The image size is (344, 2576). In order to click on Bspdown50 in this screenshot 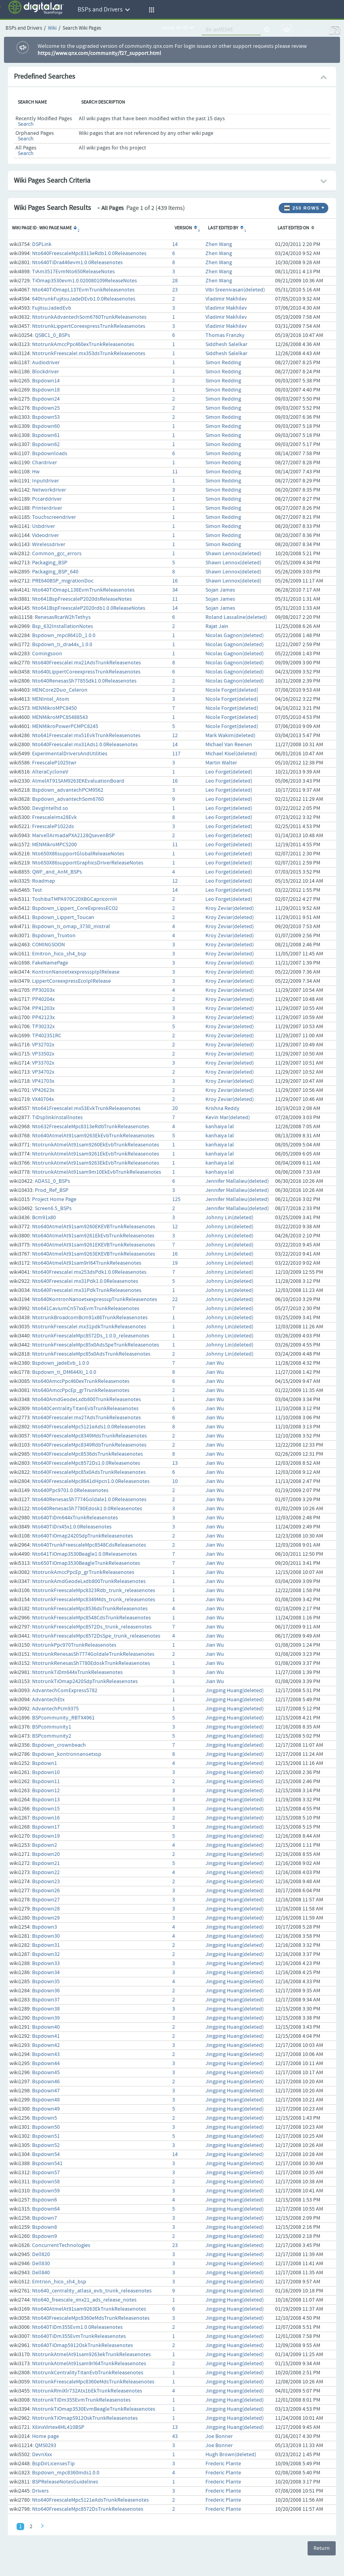, I will do `click(46, 2127)`.